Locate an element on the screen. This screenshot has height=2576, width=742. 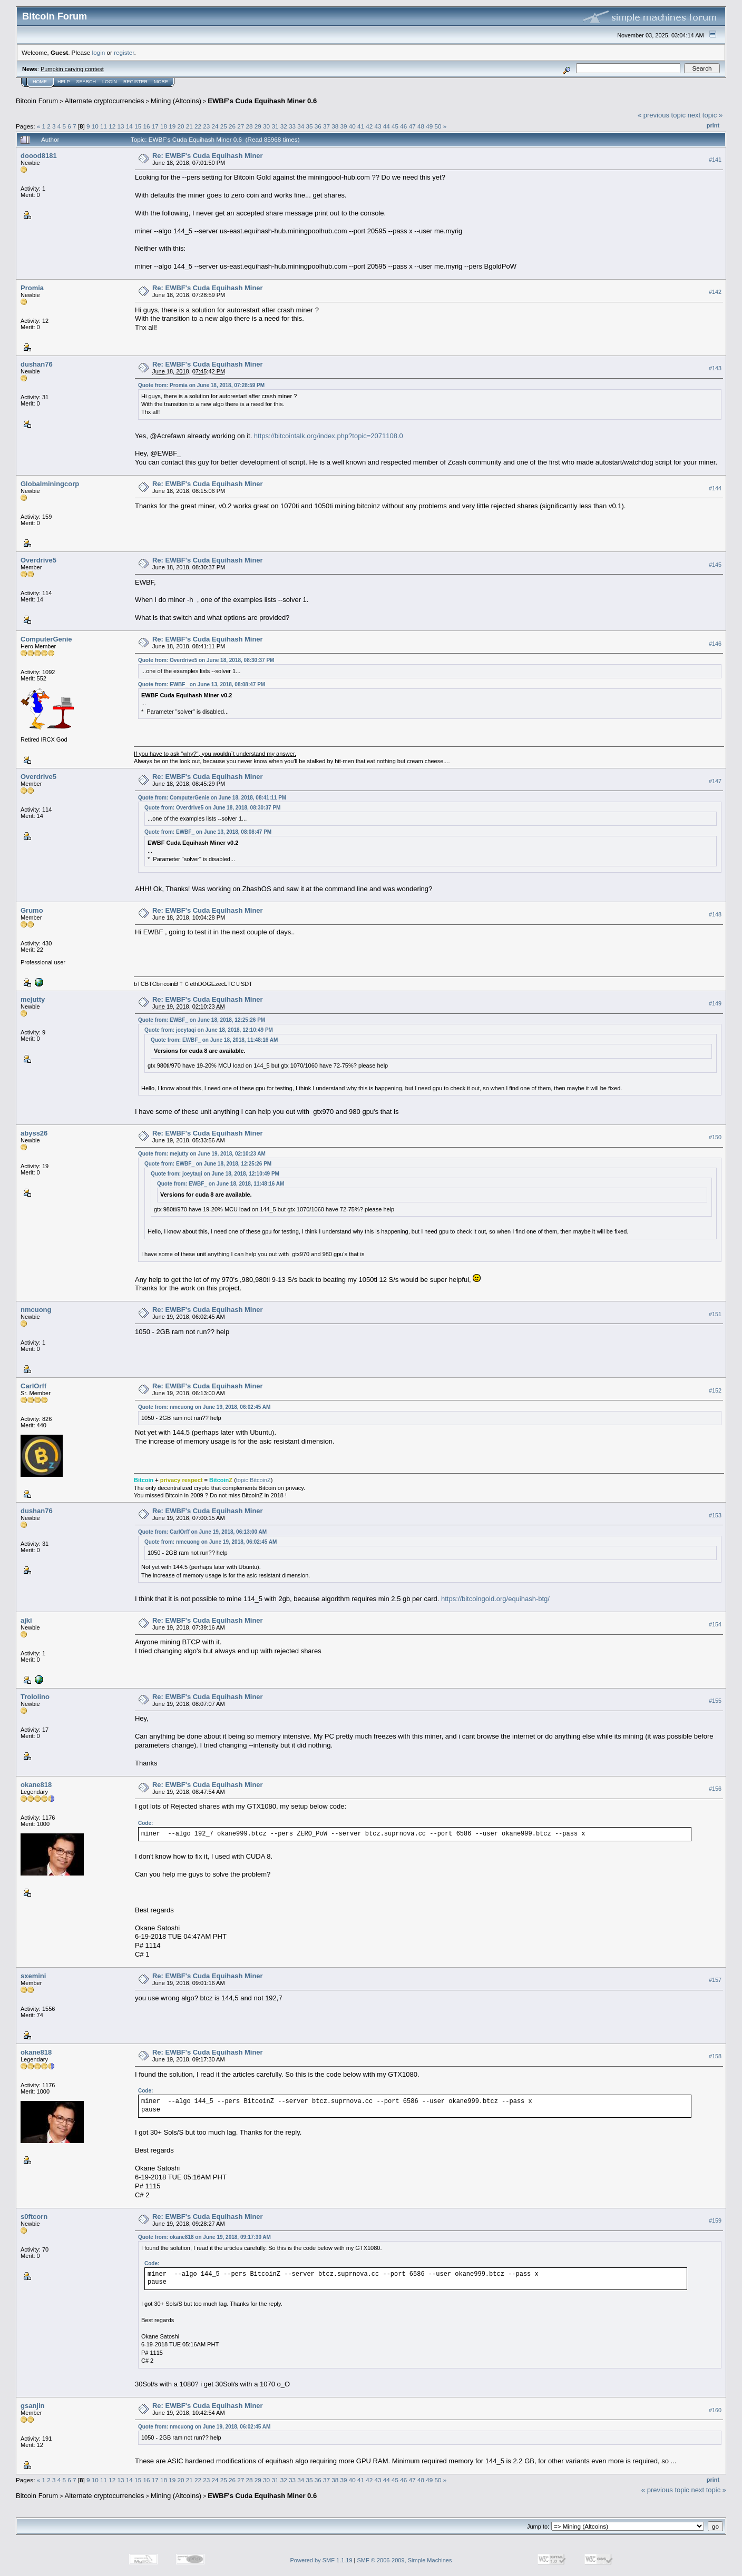
#150 is located at coordinates (715, 1137).